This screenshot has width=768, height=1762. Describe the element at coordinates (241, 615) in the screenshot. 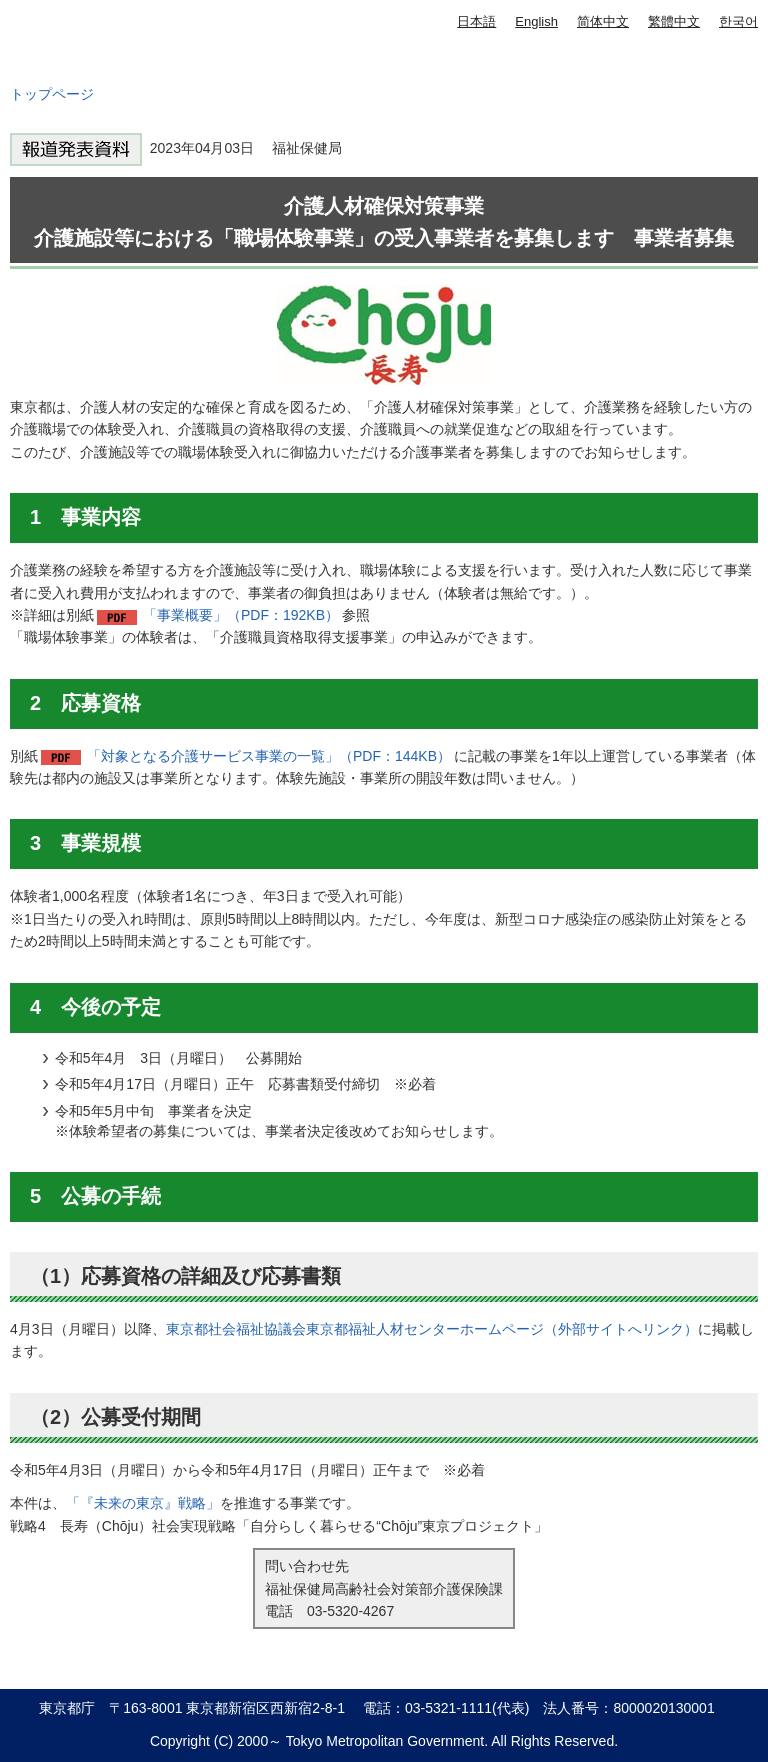

I see `「事業概要」（PDF：192KB）` at that location.